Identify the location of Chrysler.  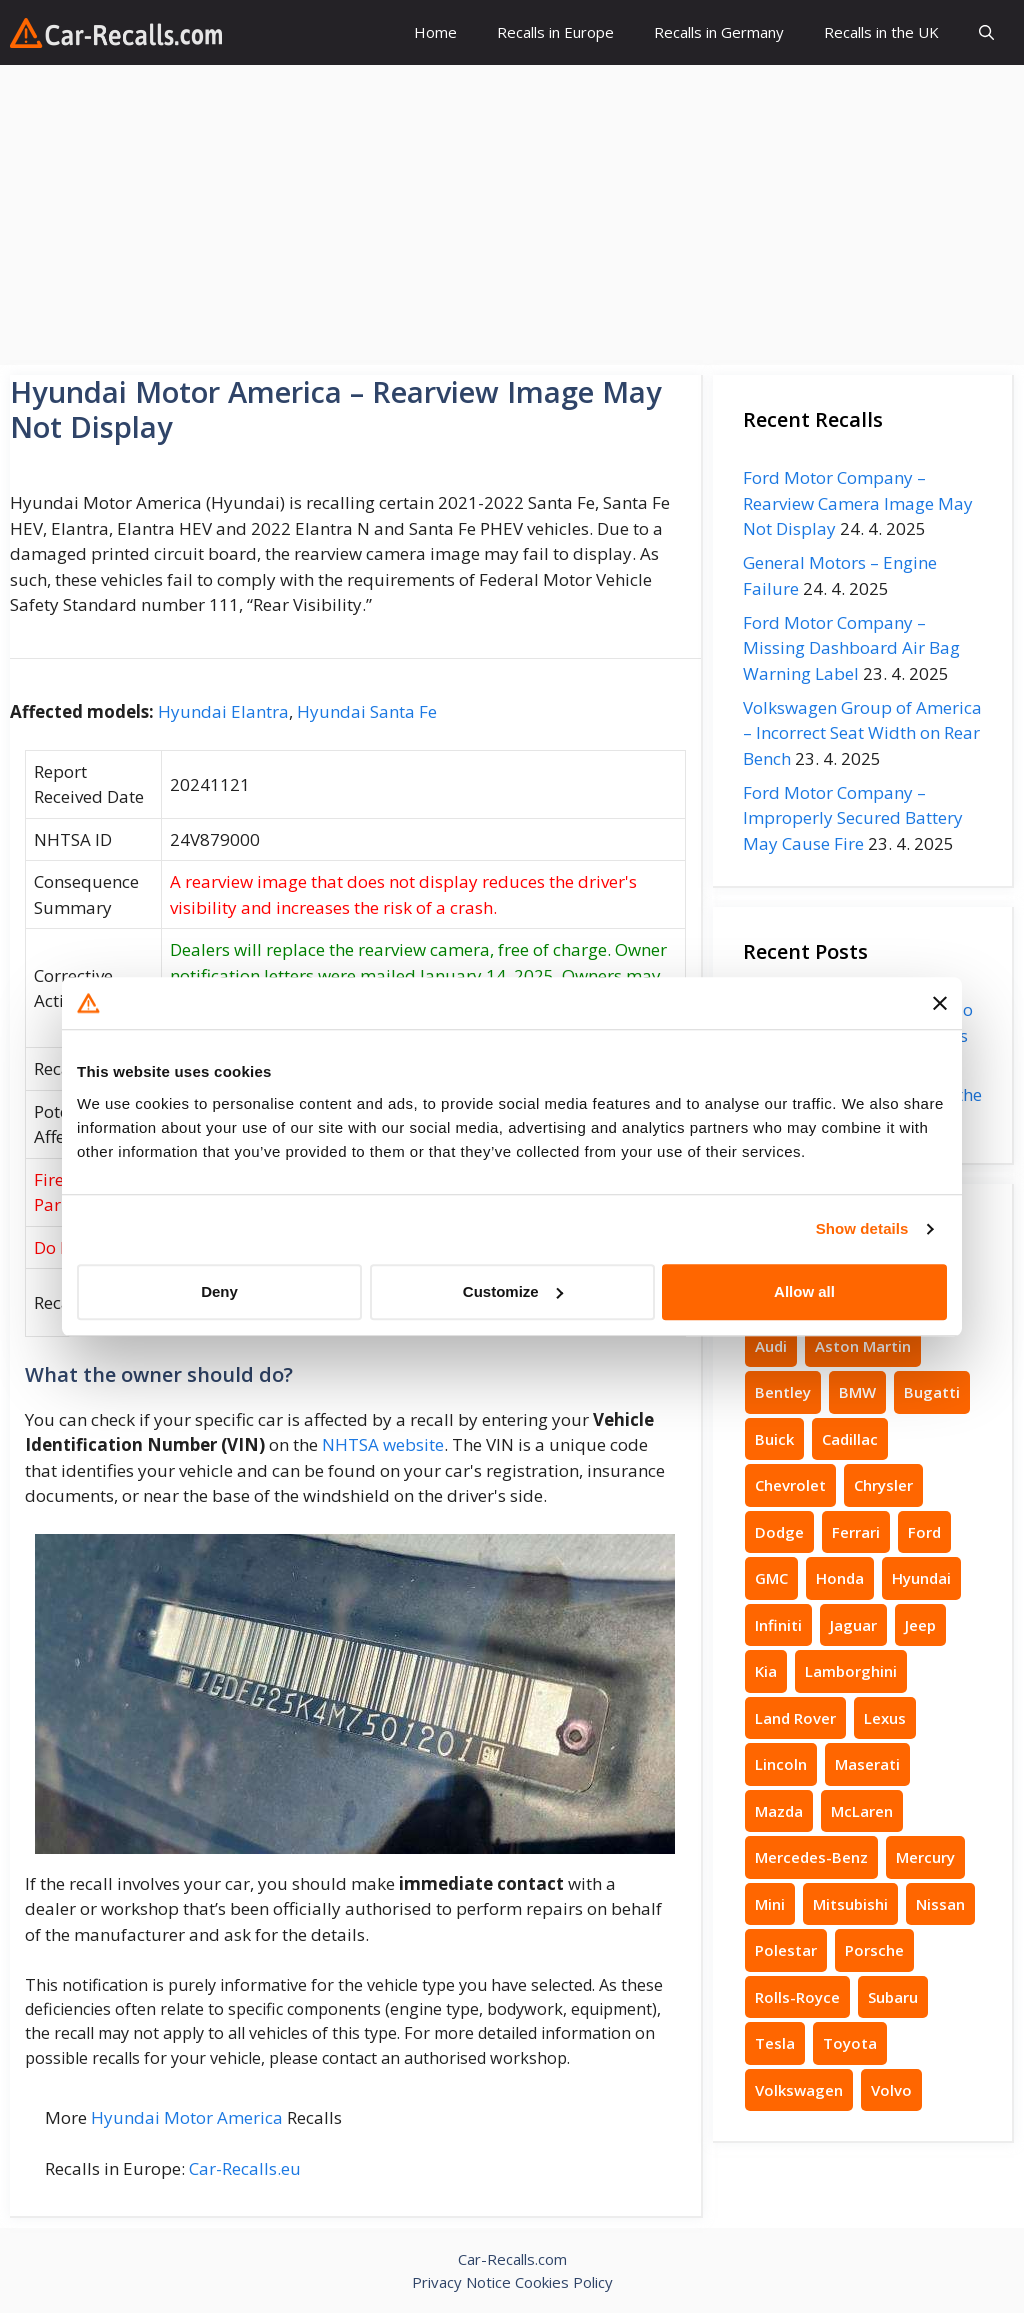
(883, 1485).